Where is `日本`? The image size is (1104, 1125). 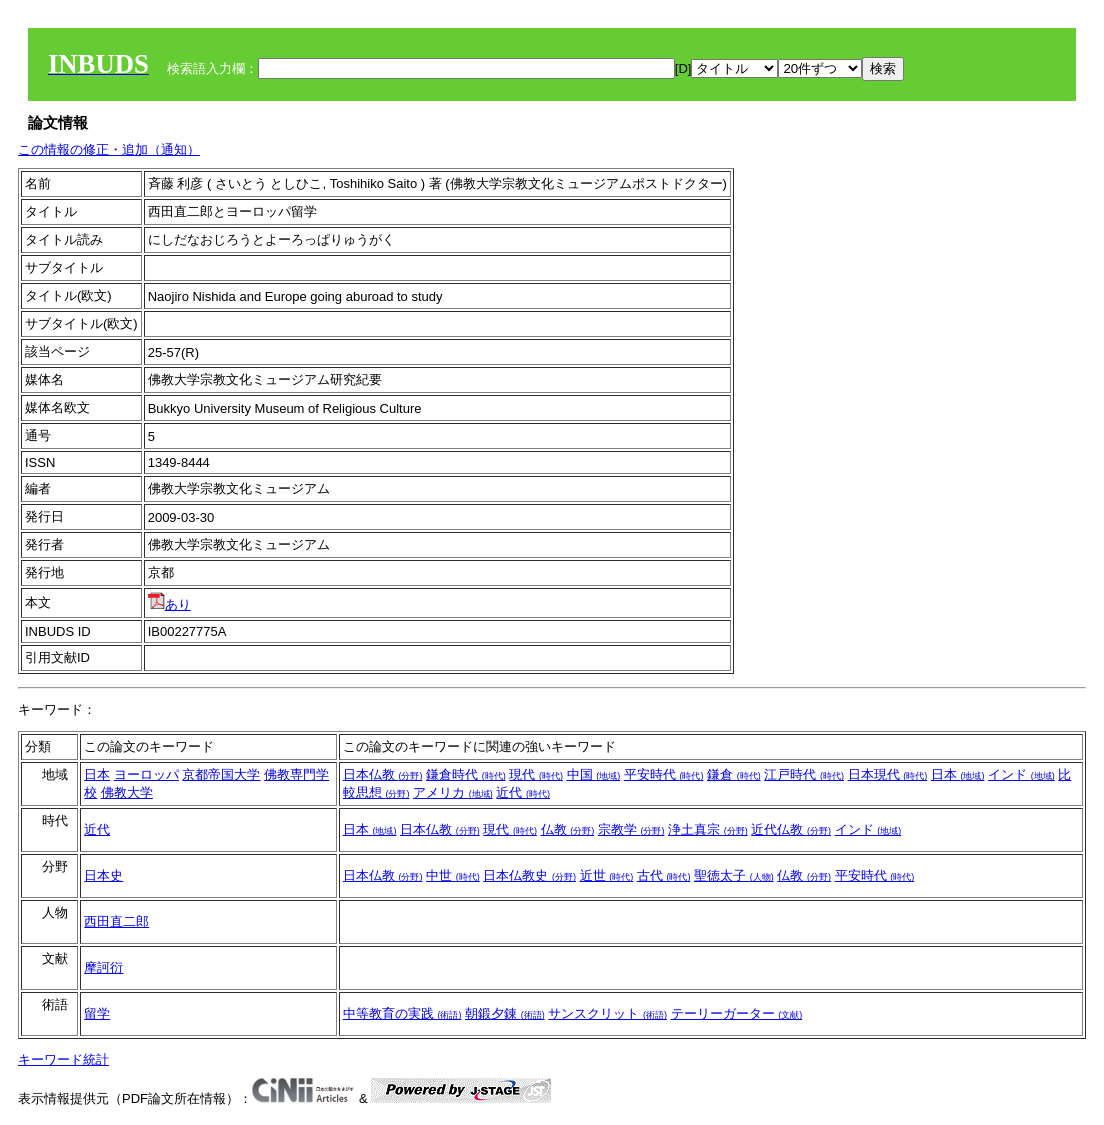 日本 is located at coordinates (97, 774).